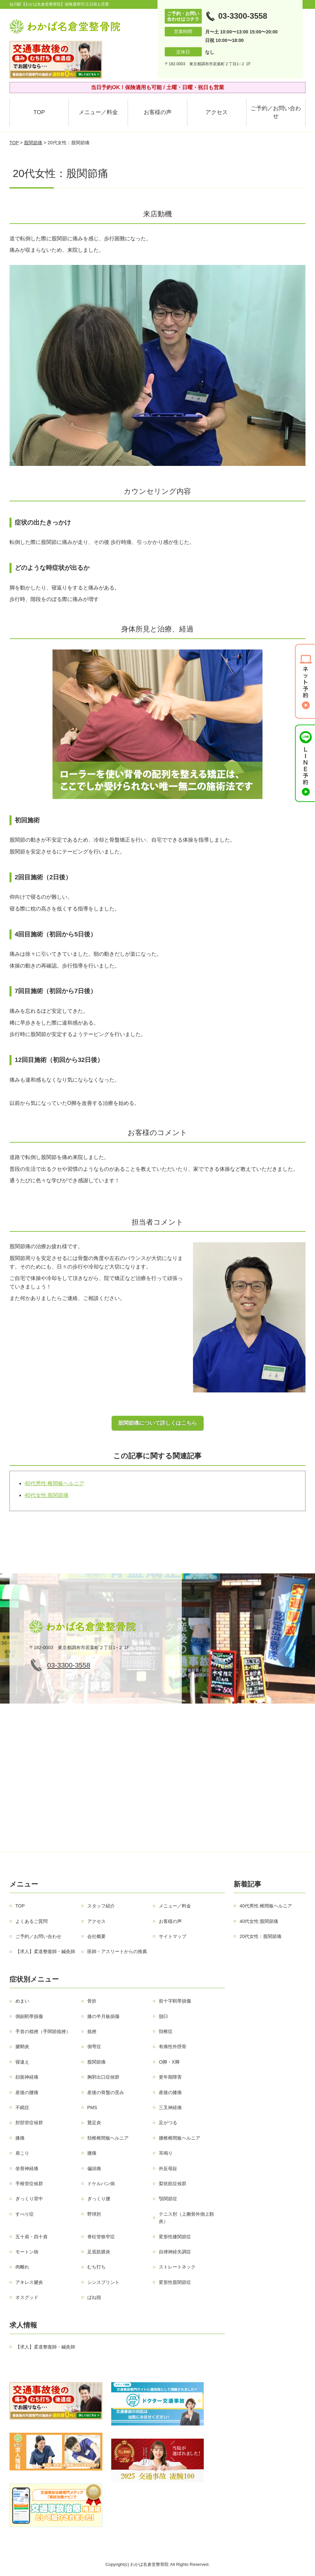 The height and width of the screenshot is (2576, 315). What do you see at coordinates (117, 1951) in the screenshot?
I see `医師・アスリートからの推薦` at bounding box center [117, 1951].